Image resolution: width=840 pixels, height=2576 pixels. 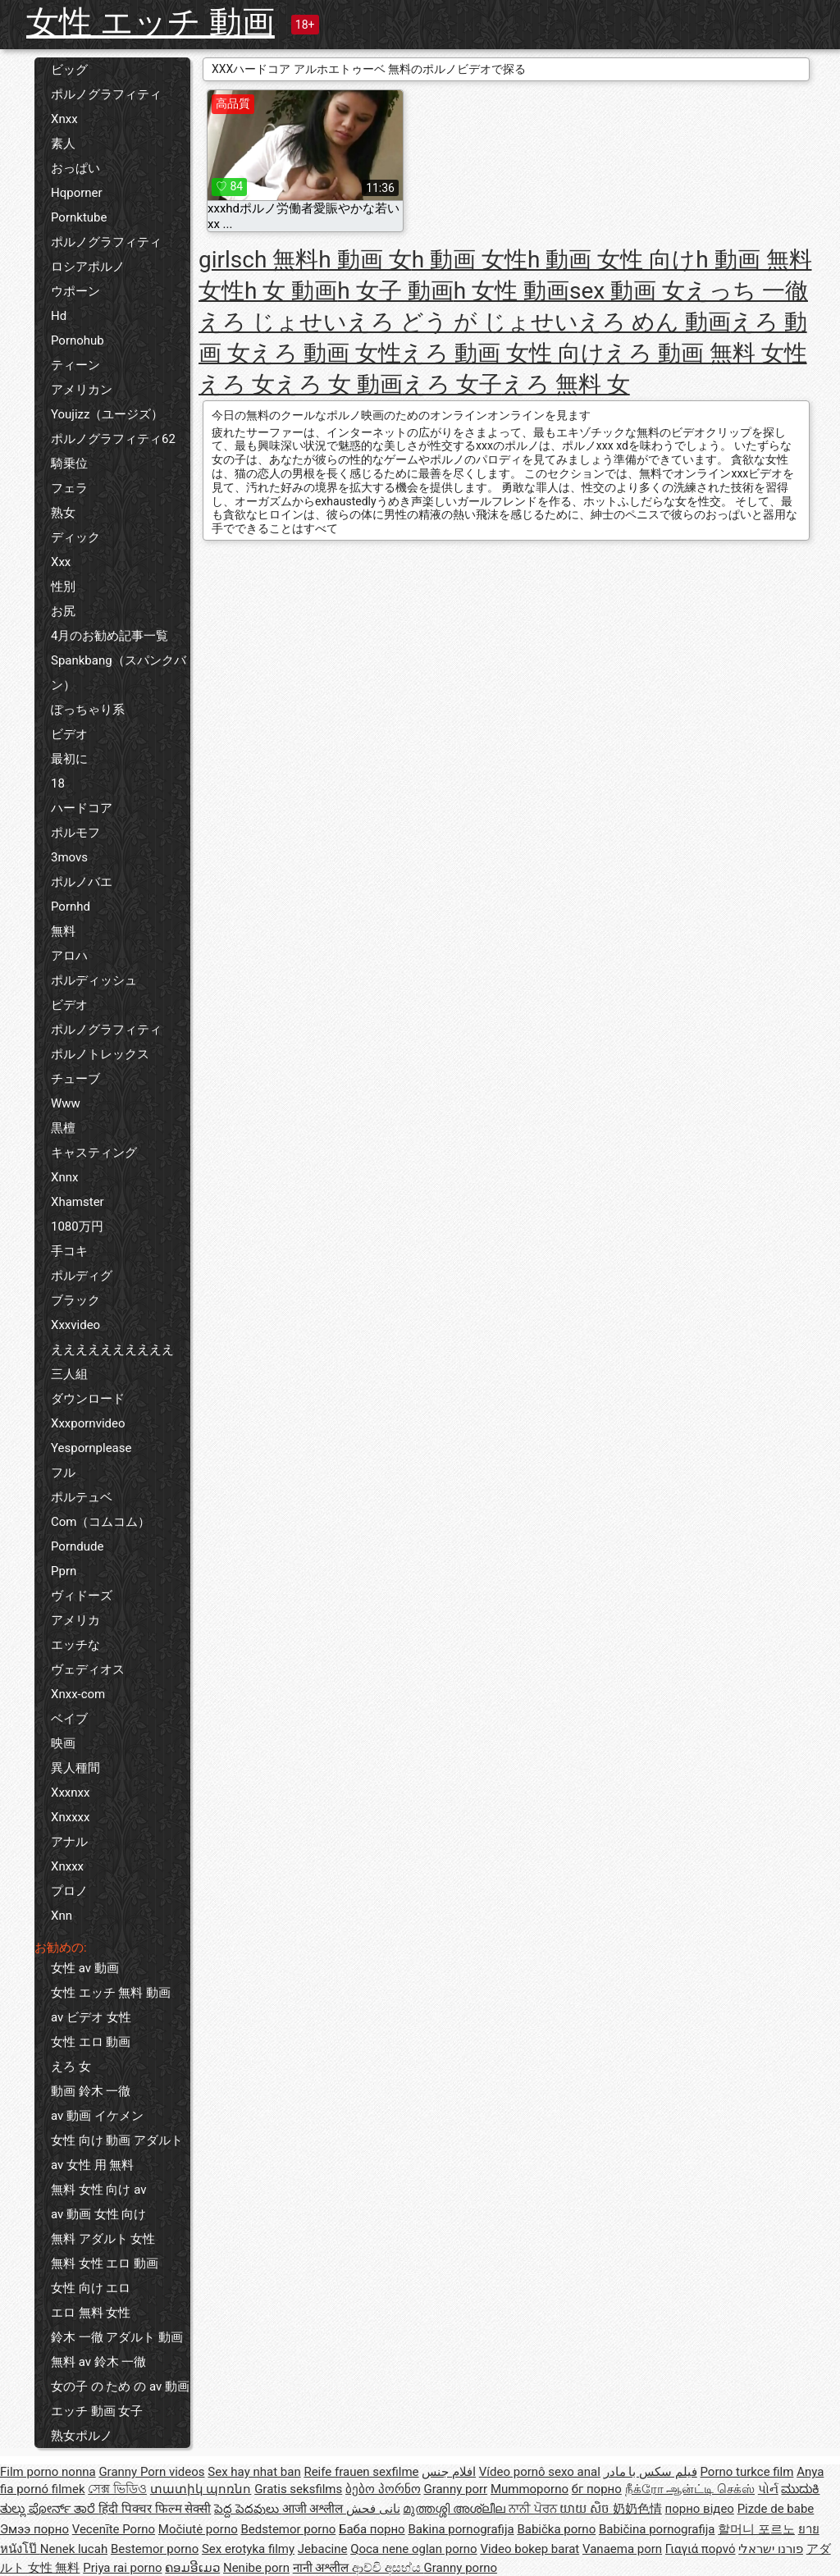 I want to click on ベイブ, so click(x=69, y=1718).